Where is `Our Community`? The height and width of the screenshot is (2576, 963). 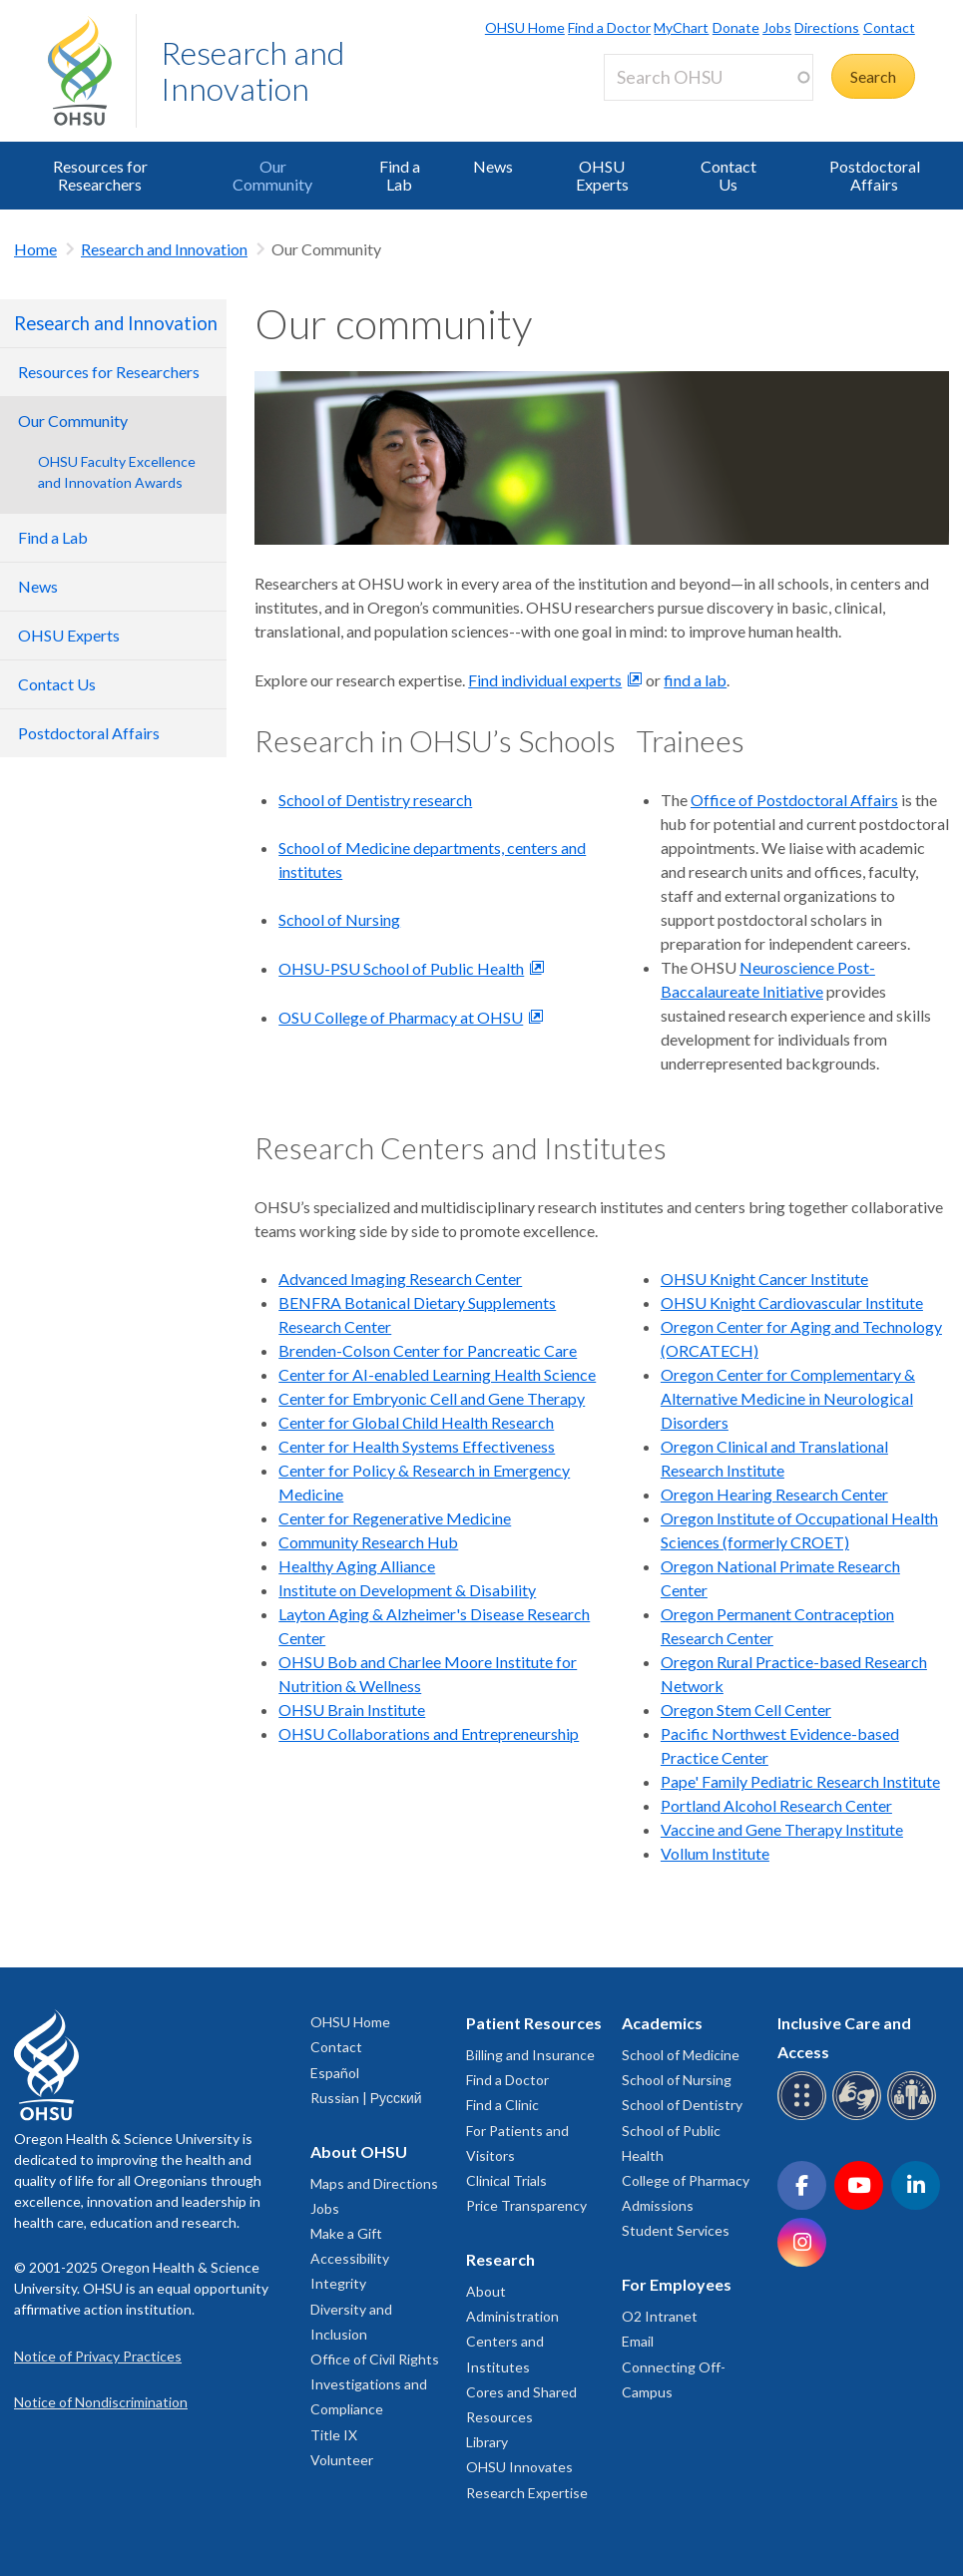 Our Community is located at coordinates (272, 175).